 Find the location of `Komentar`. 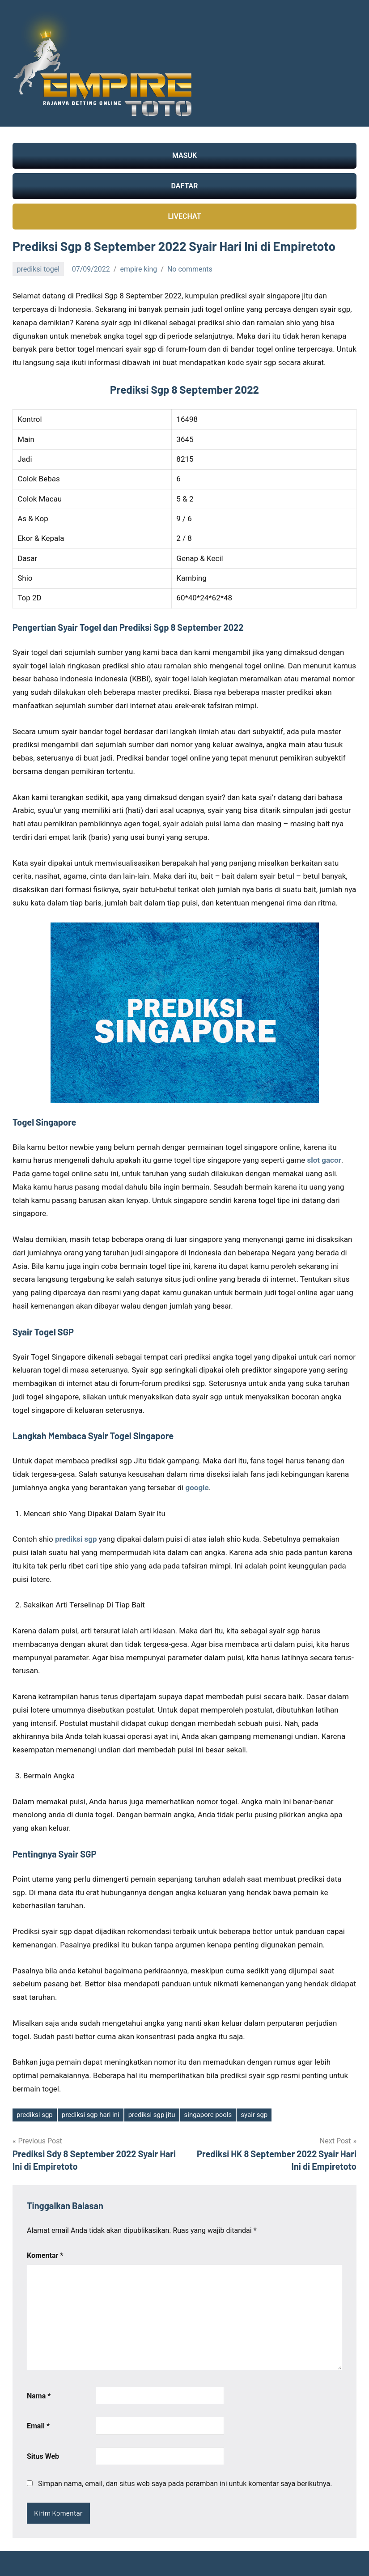

Komentar is located at coordinates (45, 2255).